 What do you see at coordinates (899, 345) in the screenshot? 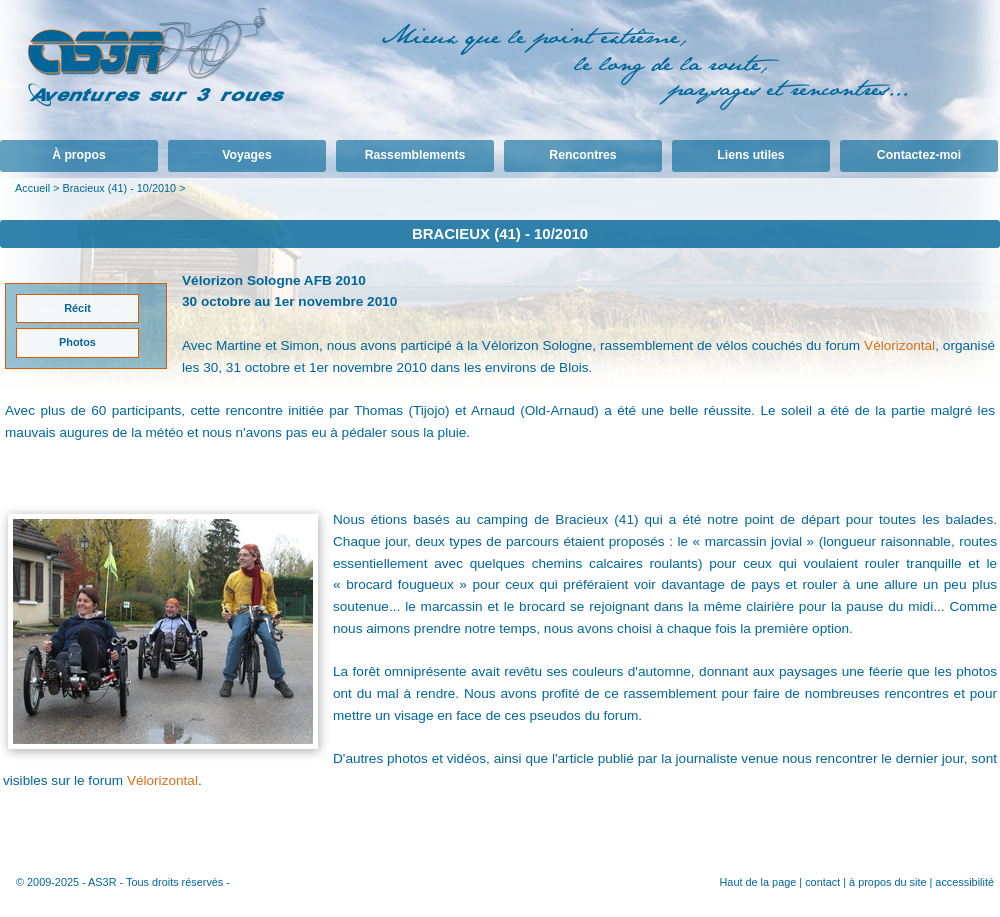
I see `Vélorizontal` at bounding box center [899, 345].